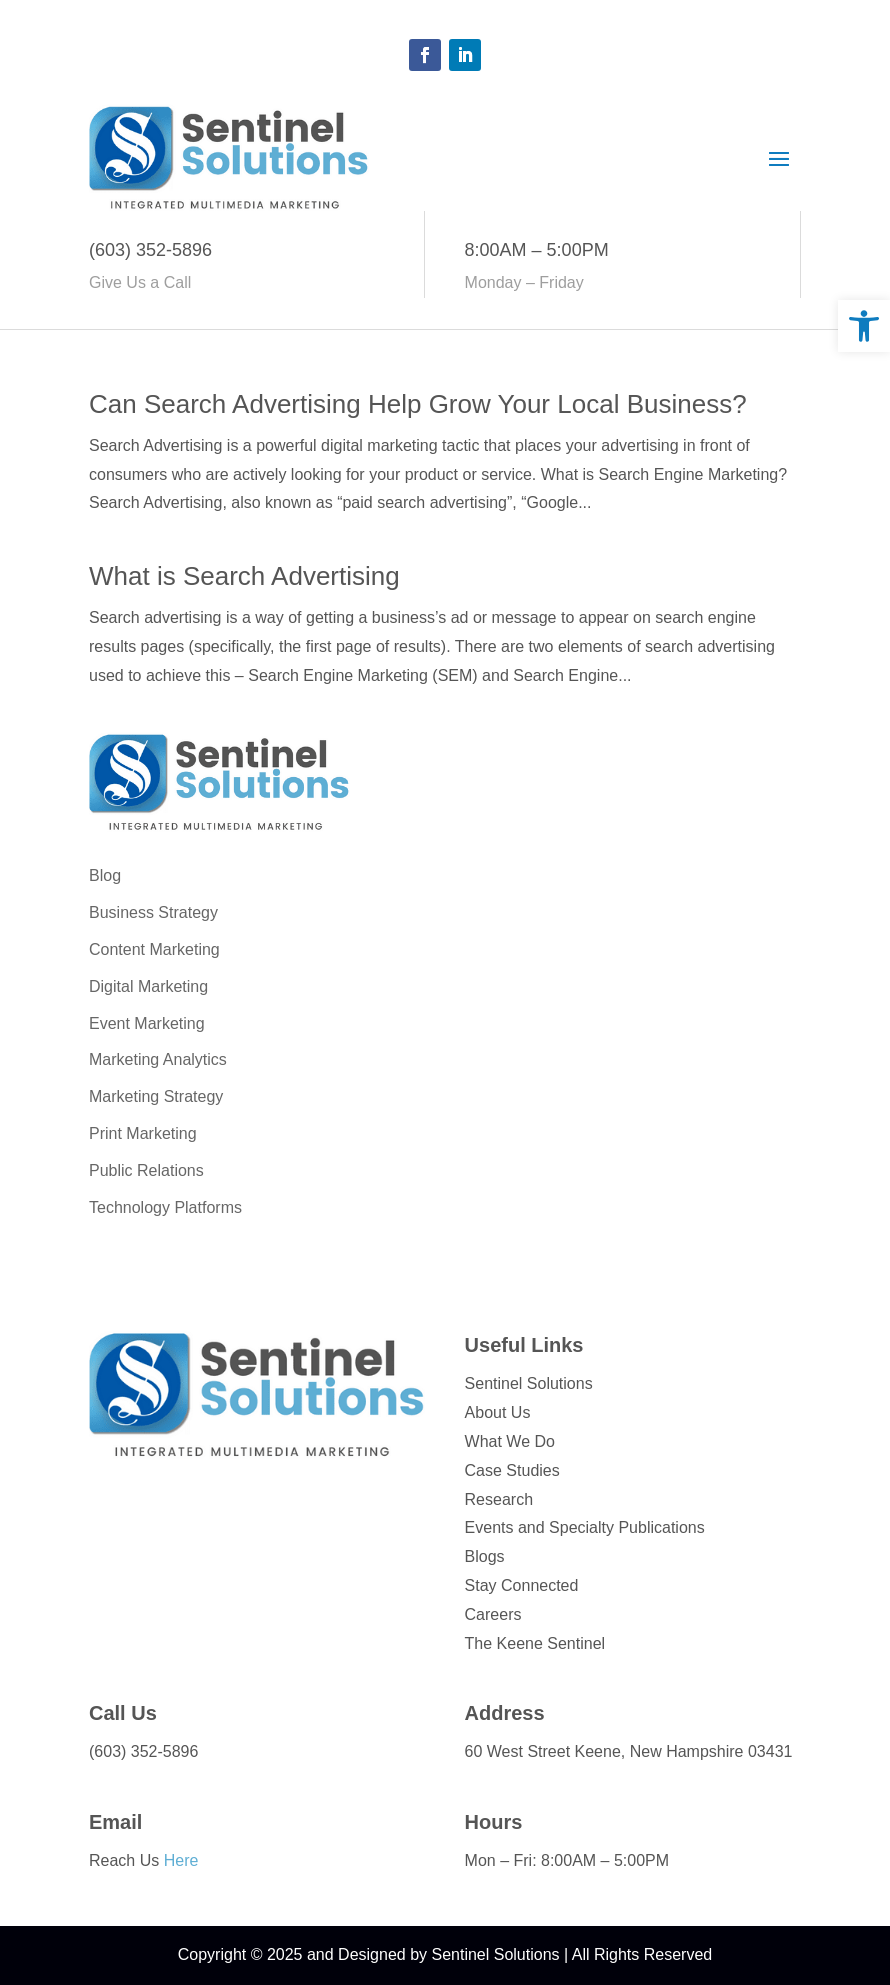 This screenshot has height=1985, width=890. What do you see at coordinates (529, 1383) in the screenshot?
I see `Sentinel Solutions [link]` at bounding box center [529, 1383].